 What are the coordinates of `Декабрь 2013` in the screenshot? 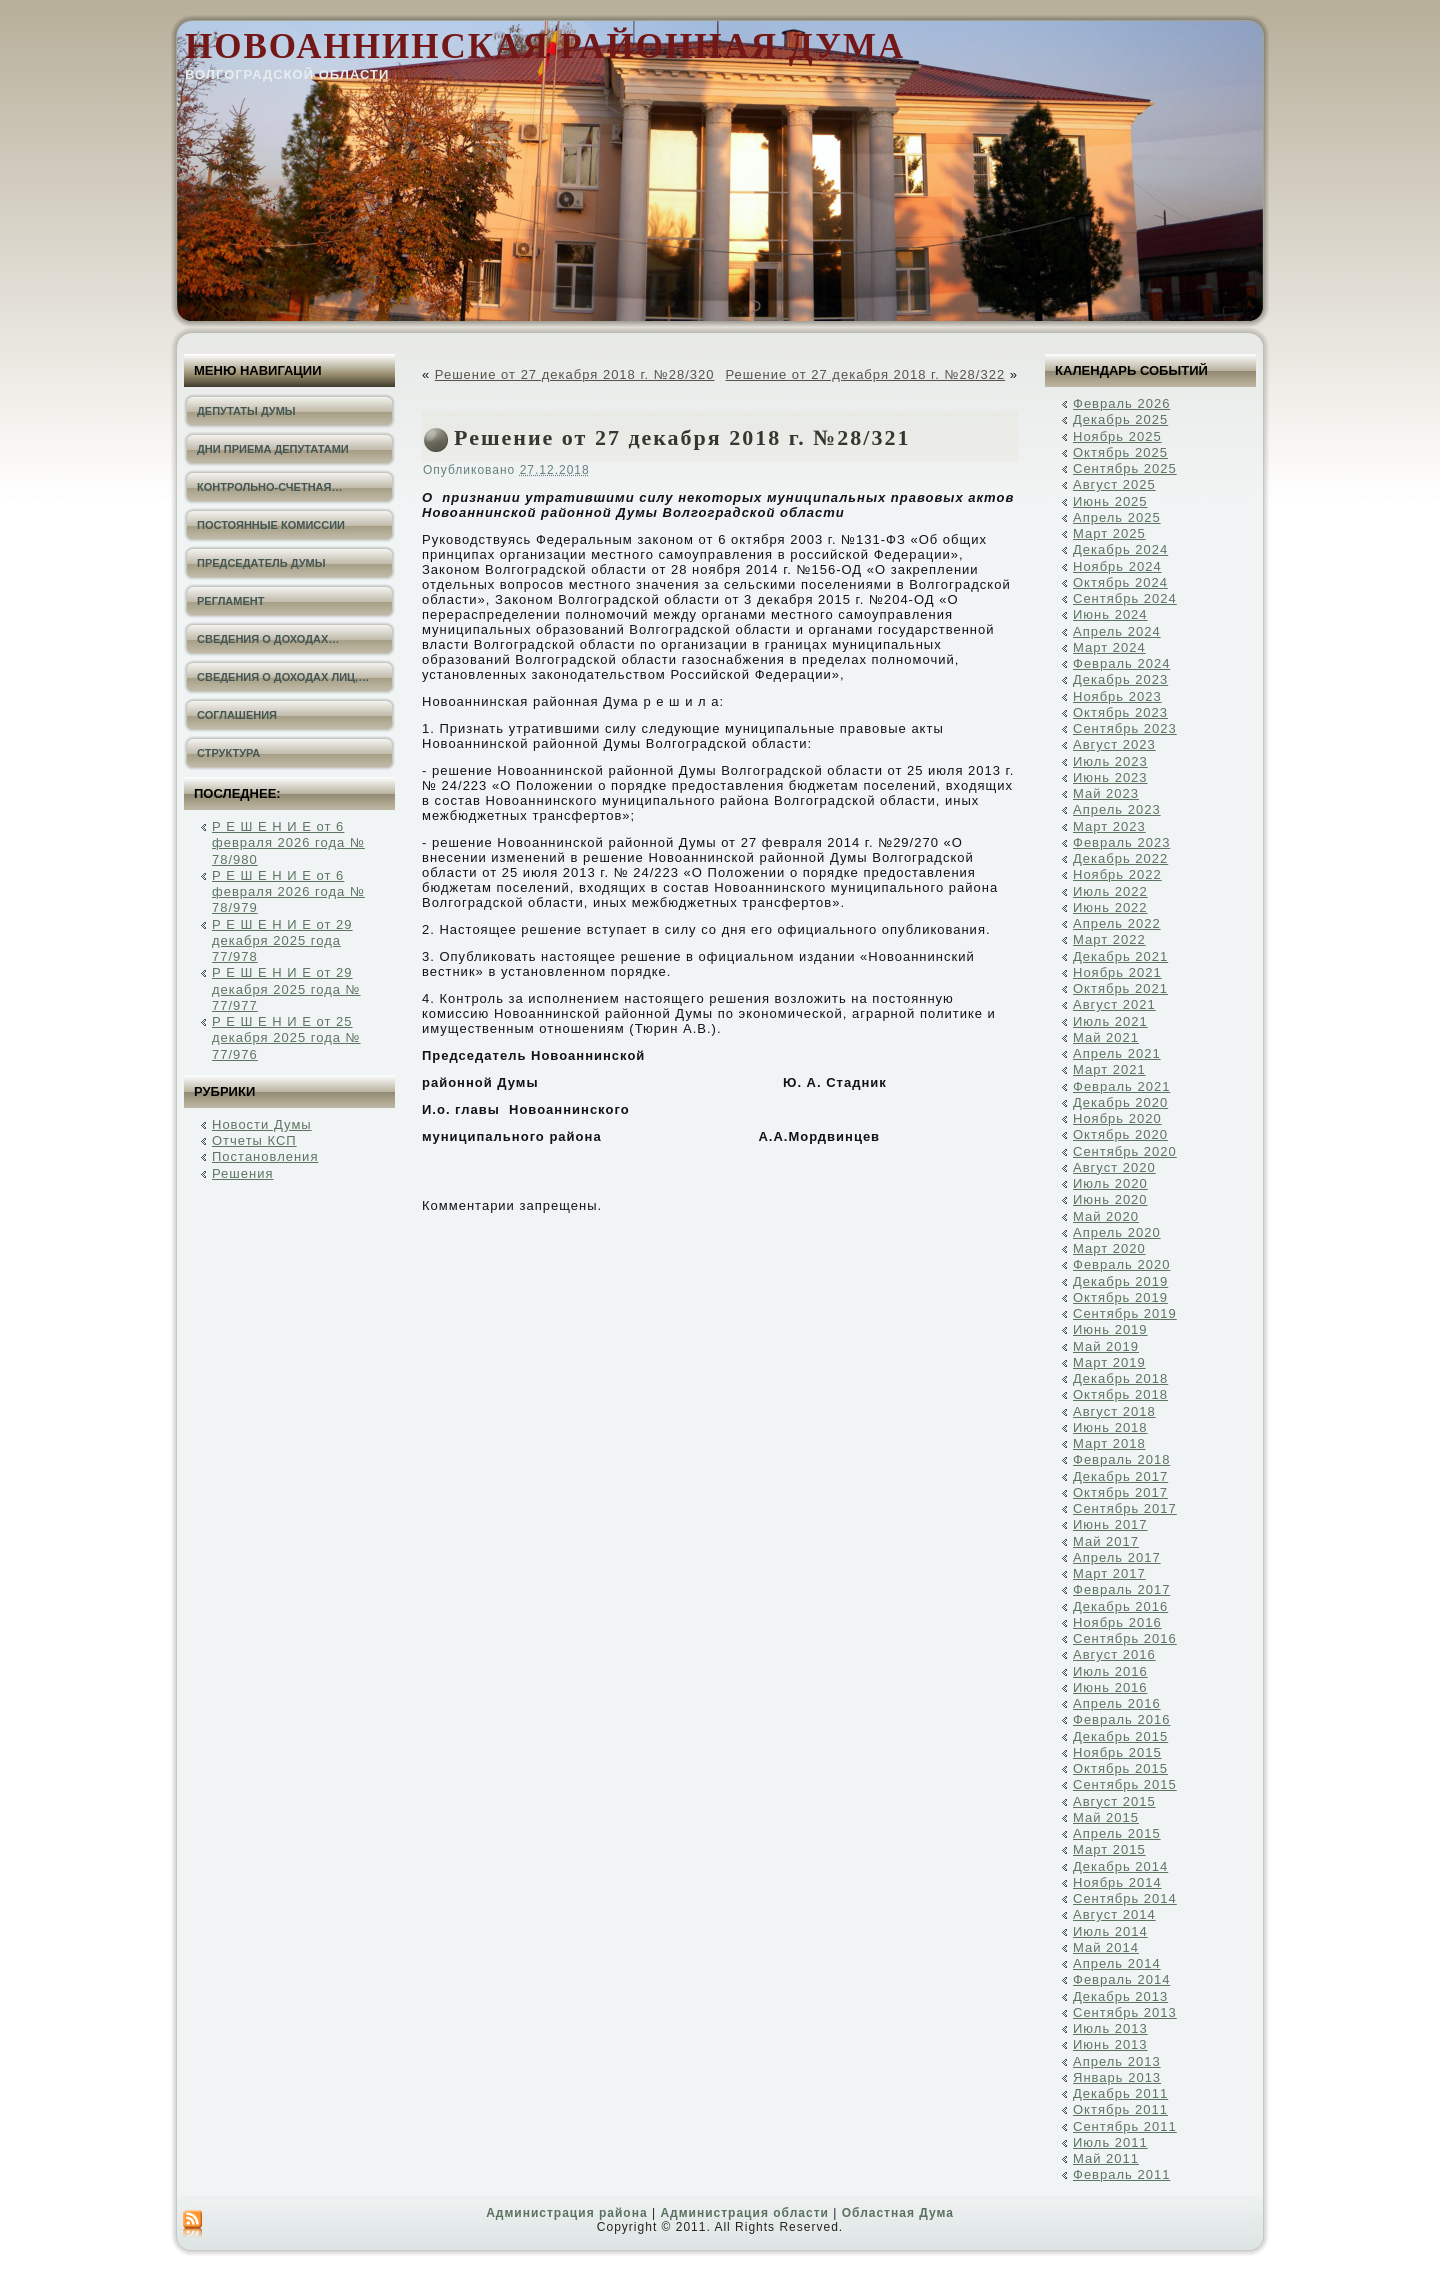 It's located at (1120, 1996).